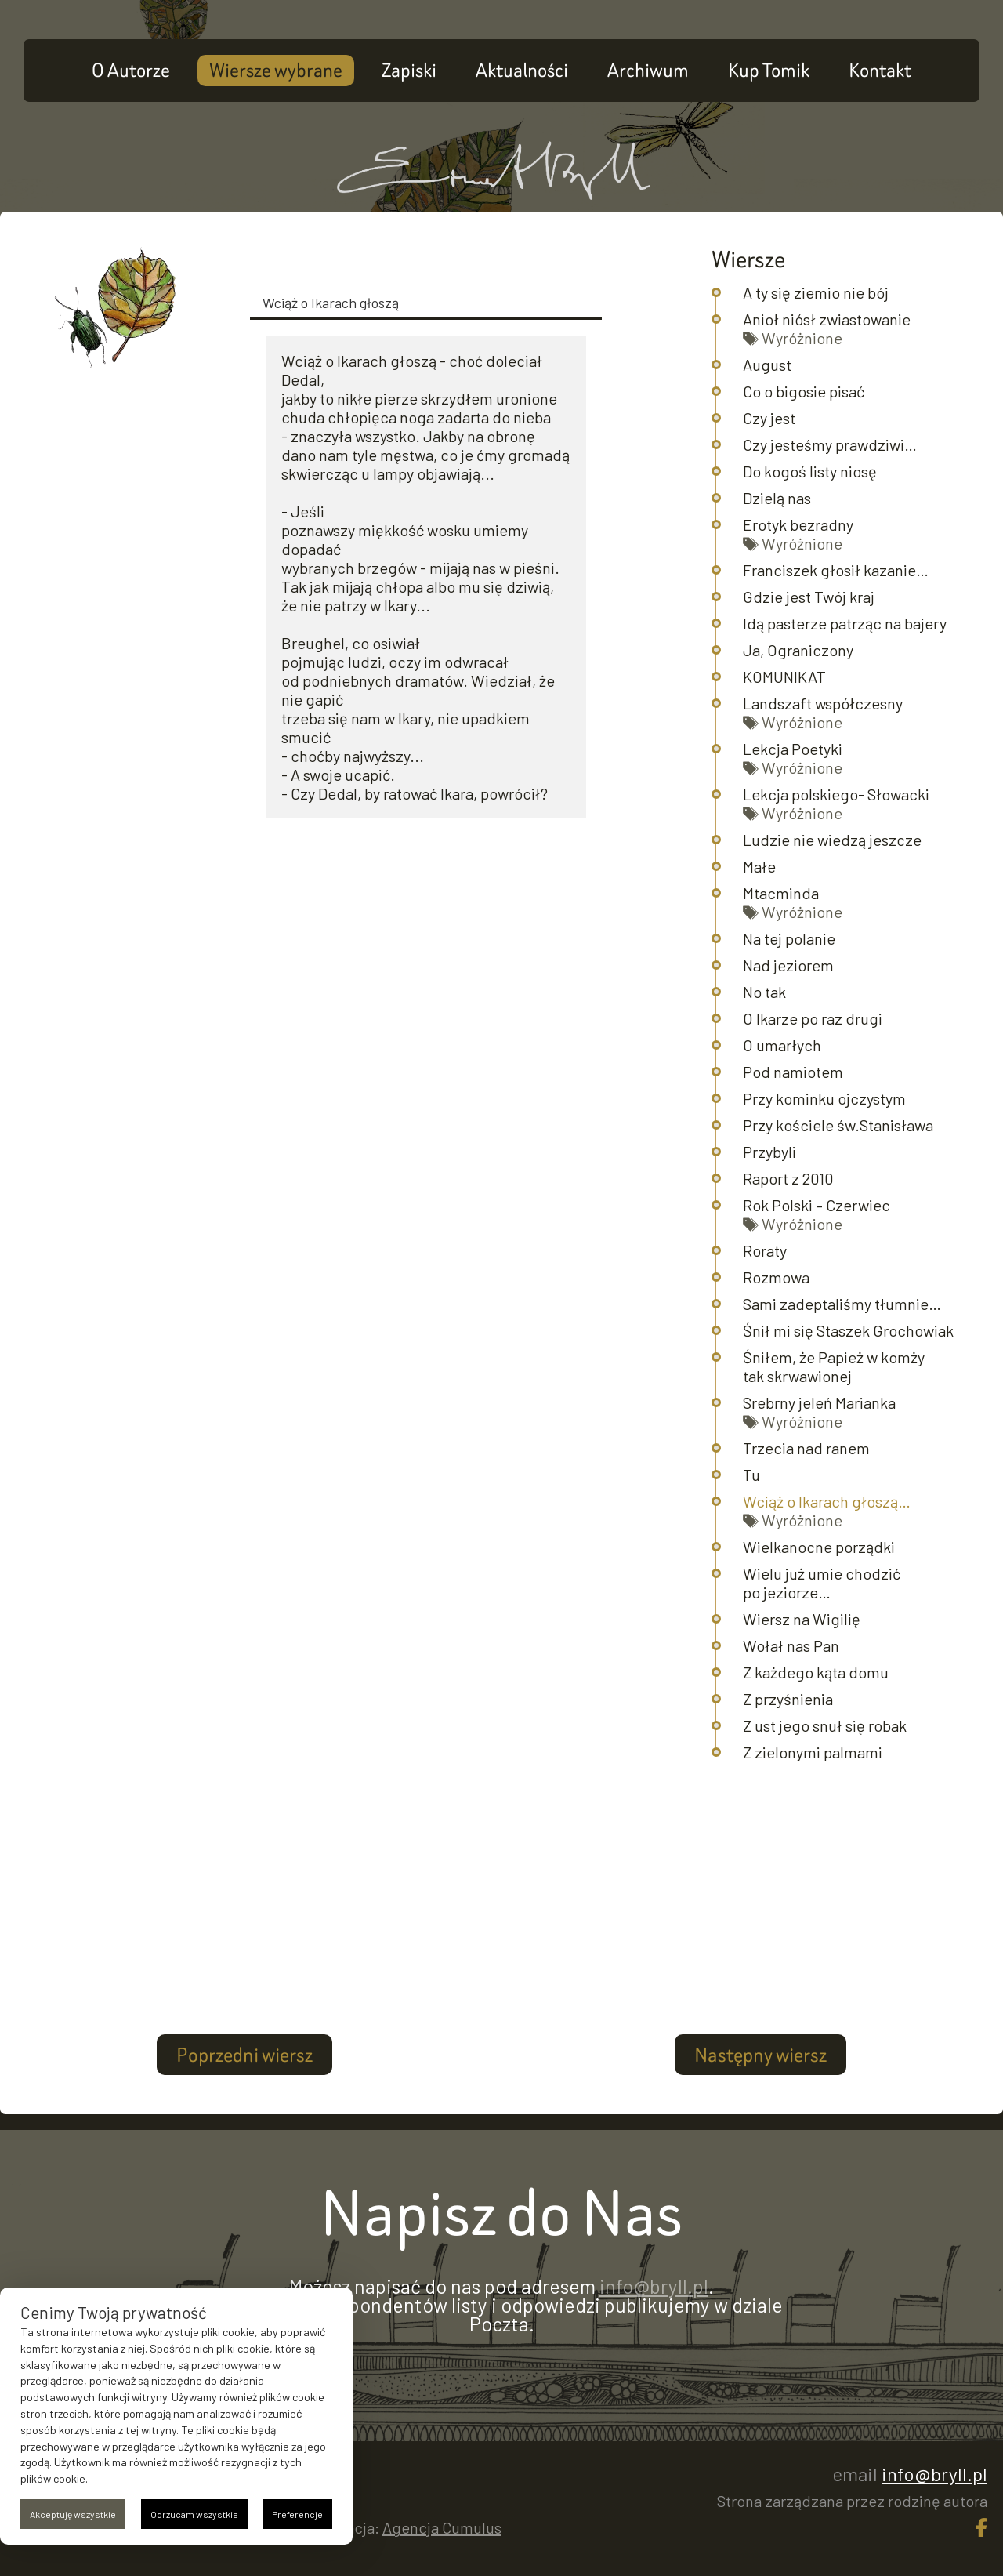 The image size is (1003, 2576). Describe the element at coordinates (782, 1045) in the screenshot. I see `O umarłych` at that location.